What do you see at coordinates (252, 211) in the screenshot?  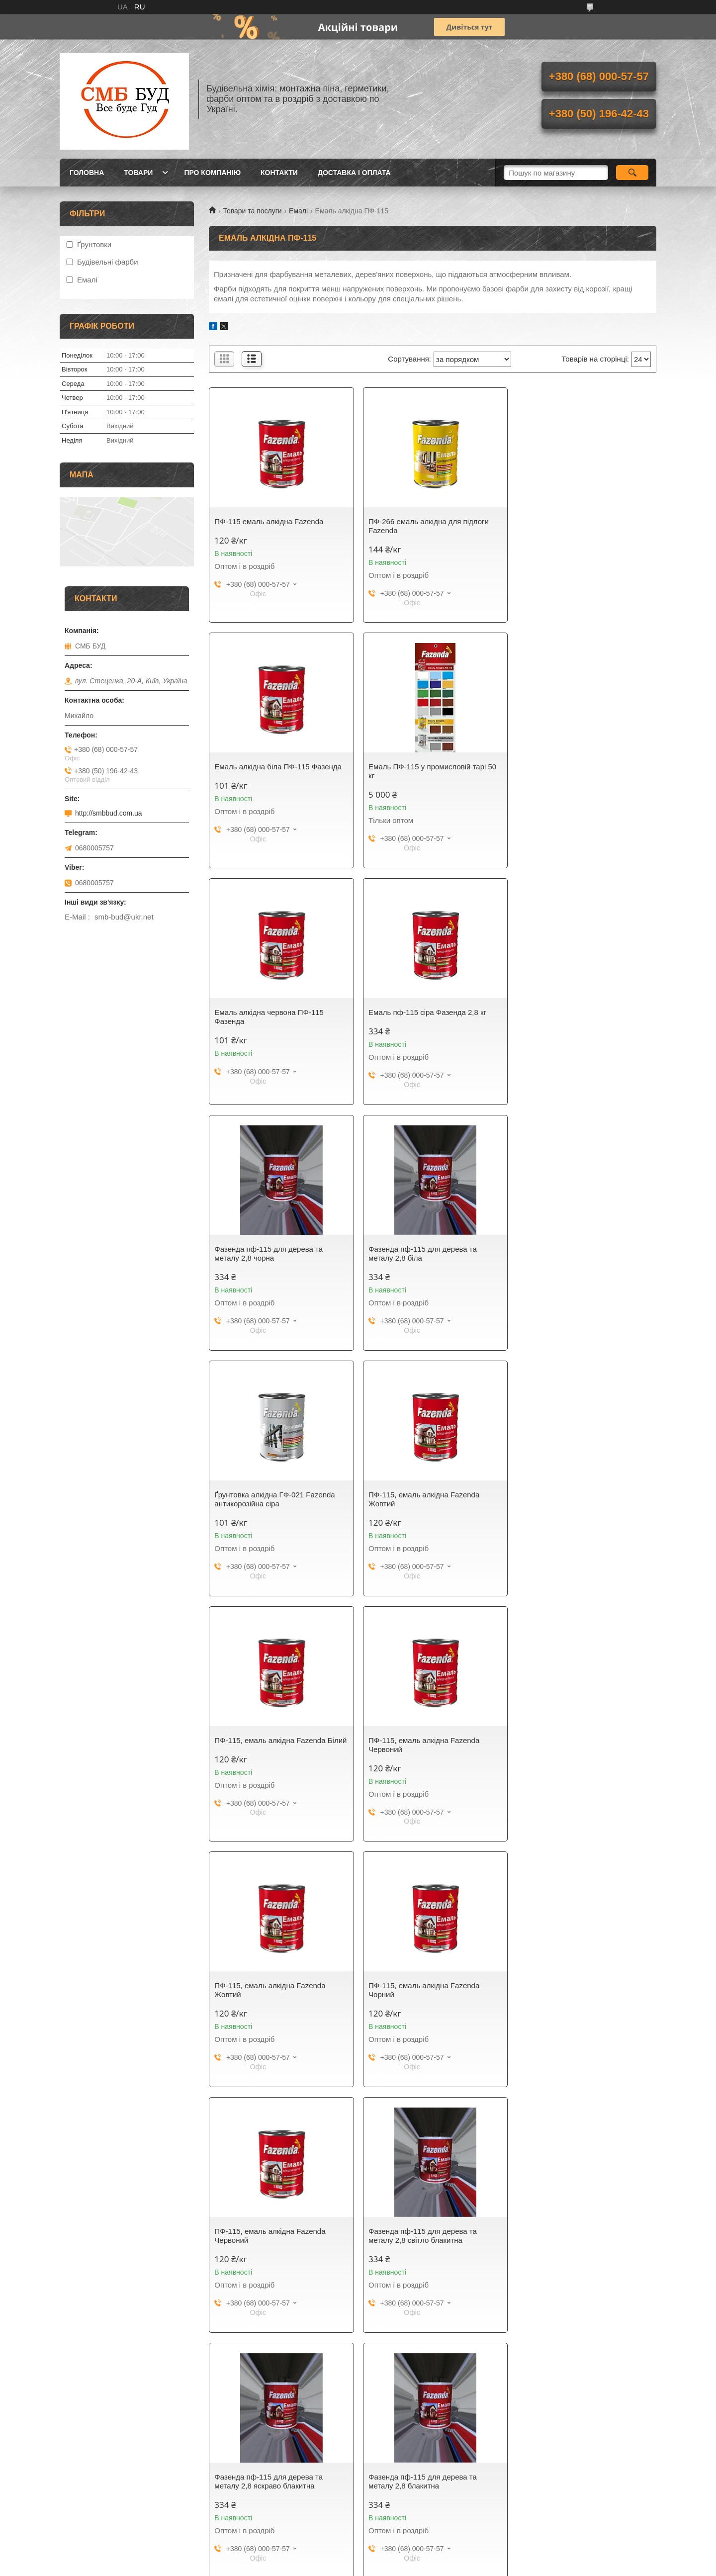 I see `Товари та послуги` at bounding box center [252, 211].